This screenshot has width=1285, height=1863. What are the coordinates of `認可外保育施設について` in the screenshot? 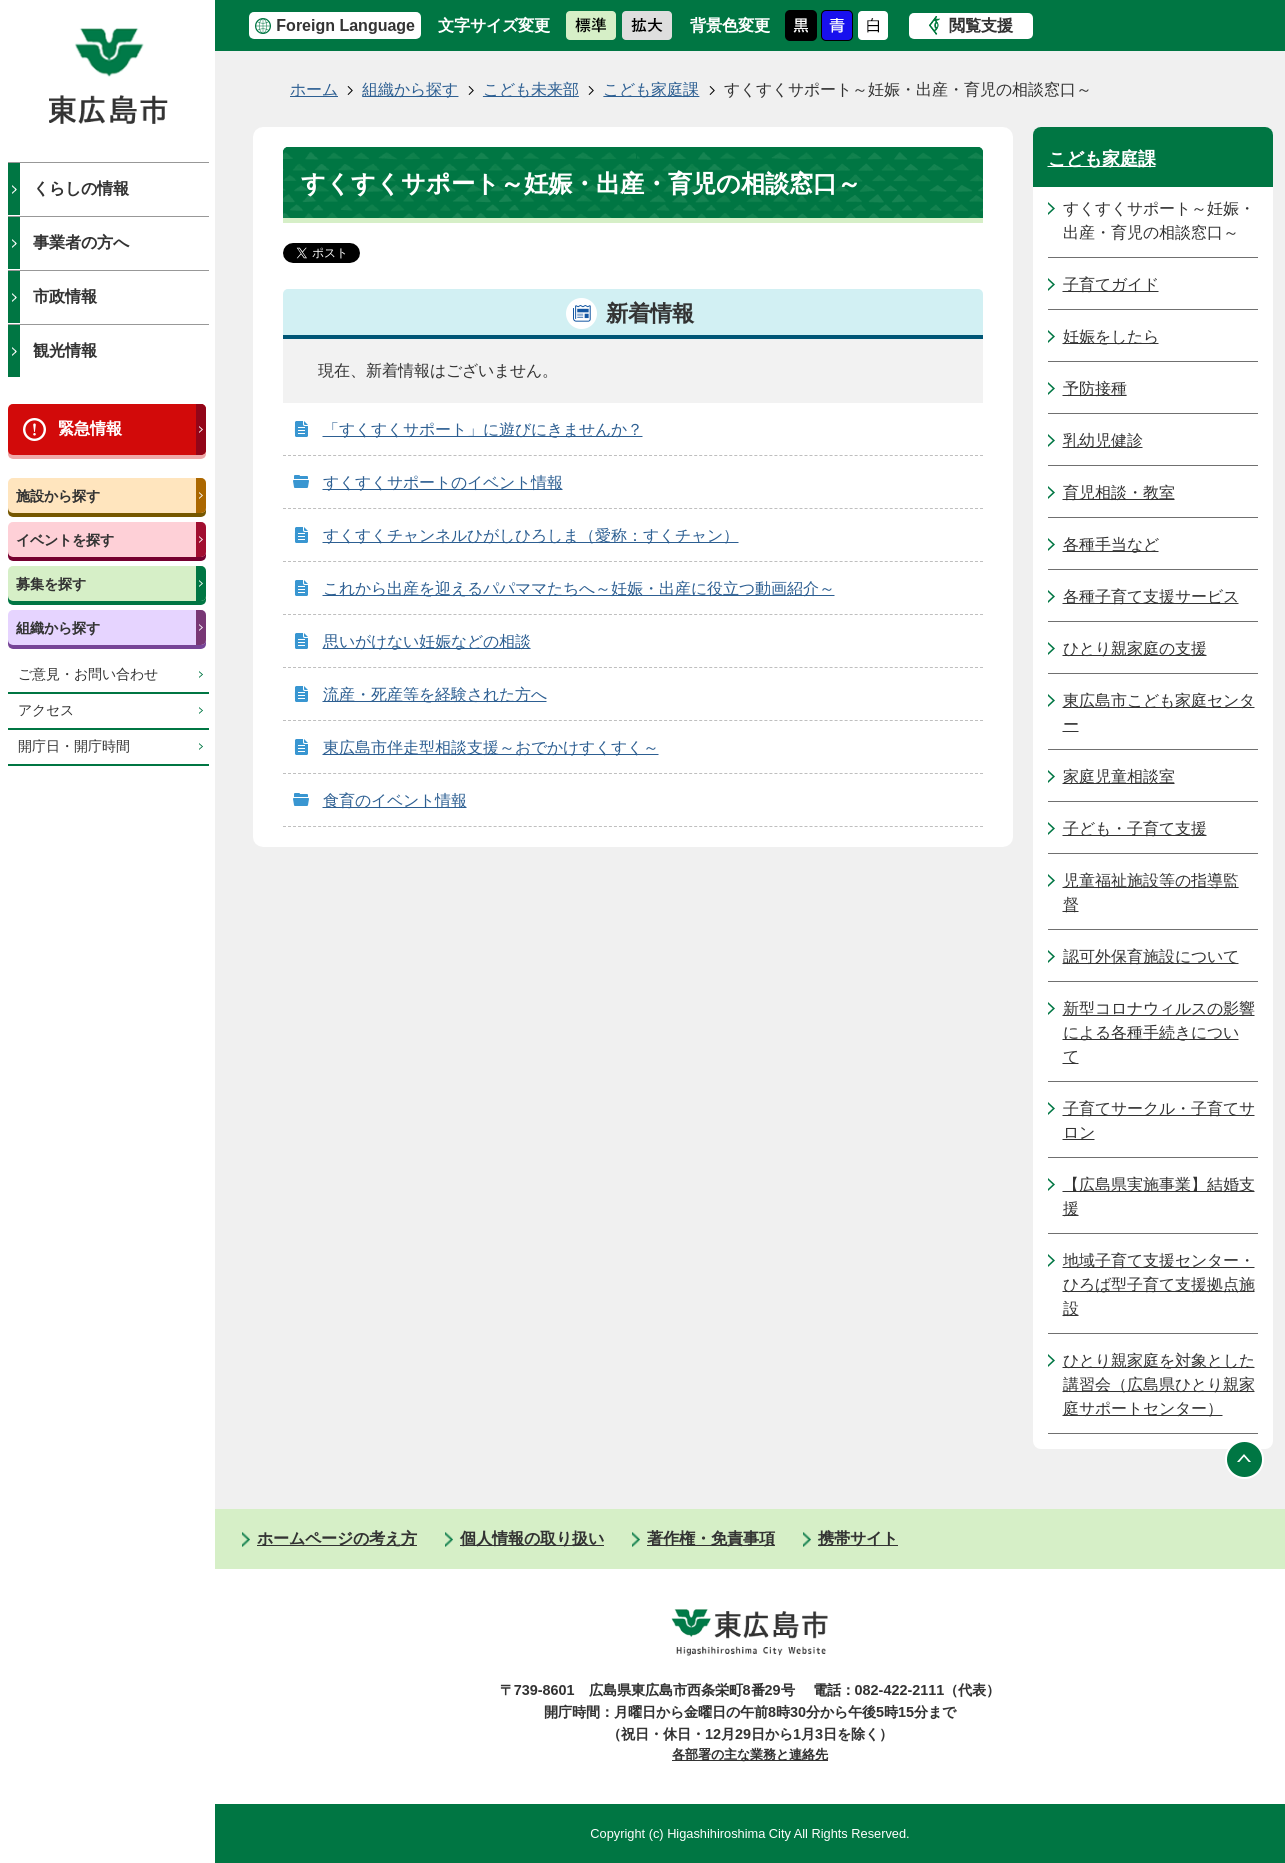 It's located at (1151, 956).